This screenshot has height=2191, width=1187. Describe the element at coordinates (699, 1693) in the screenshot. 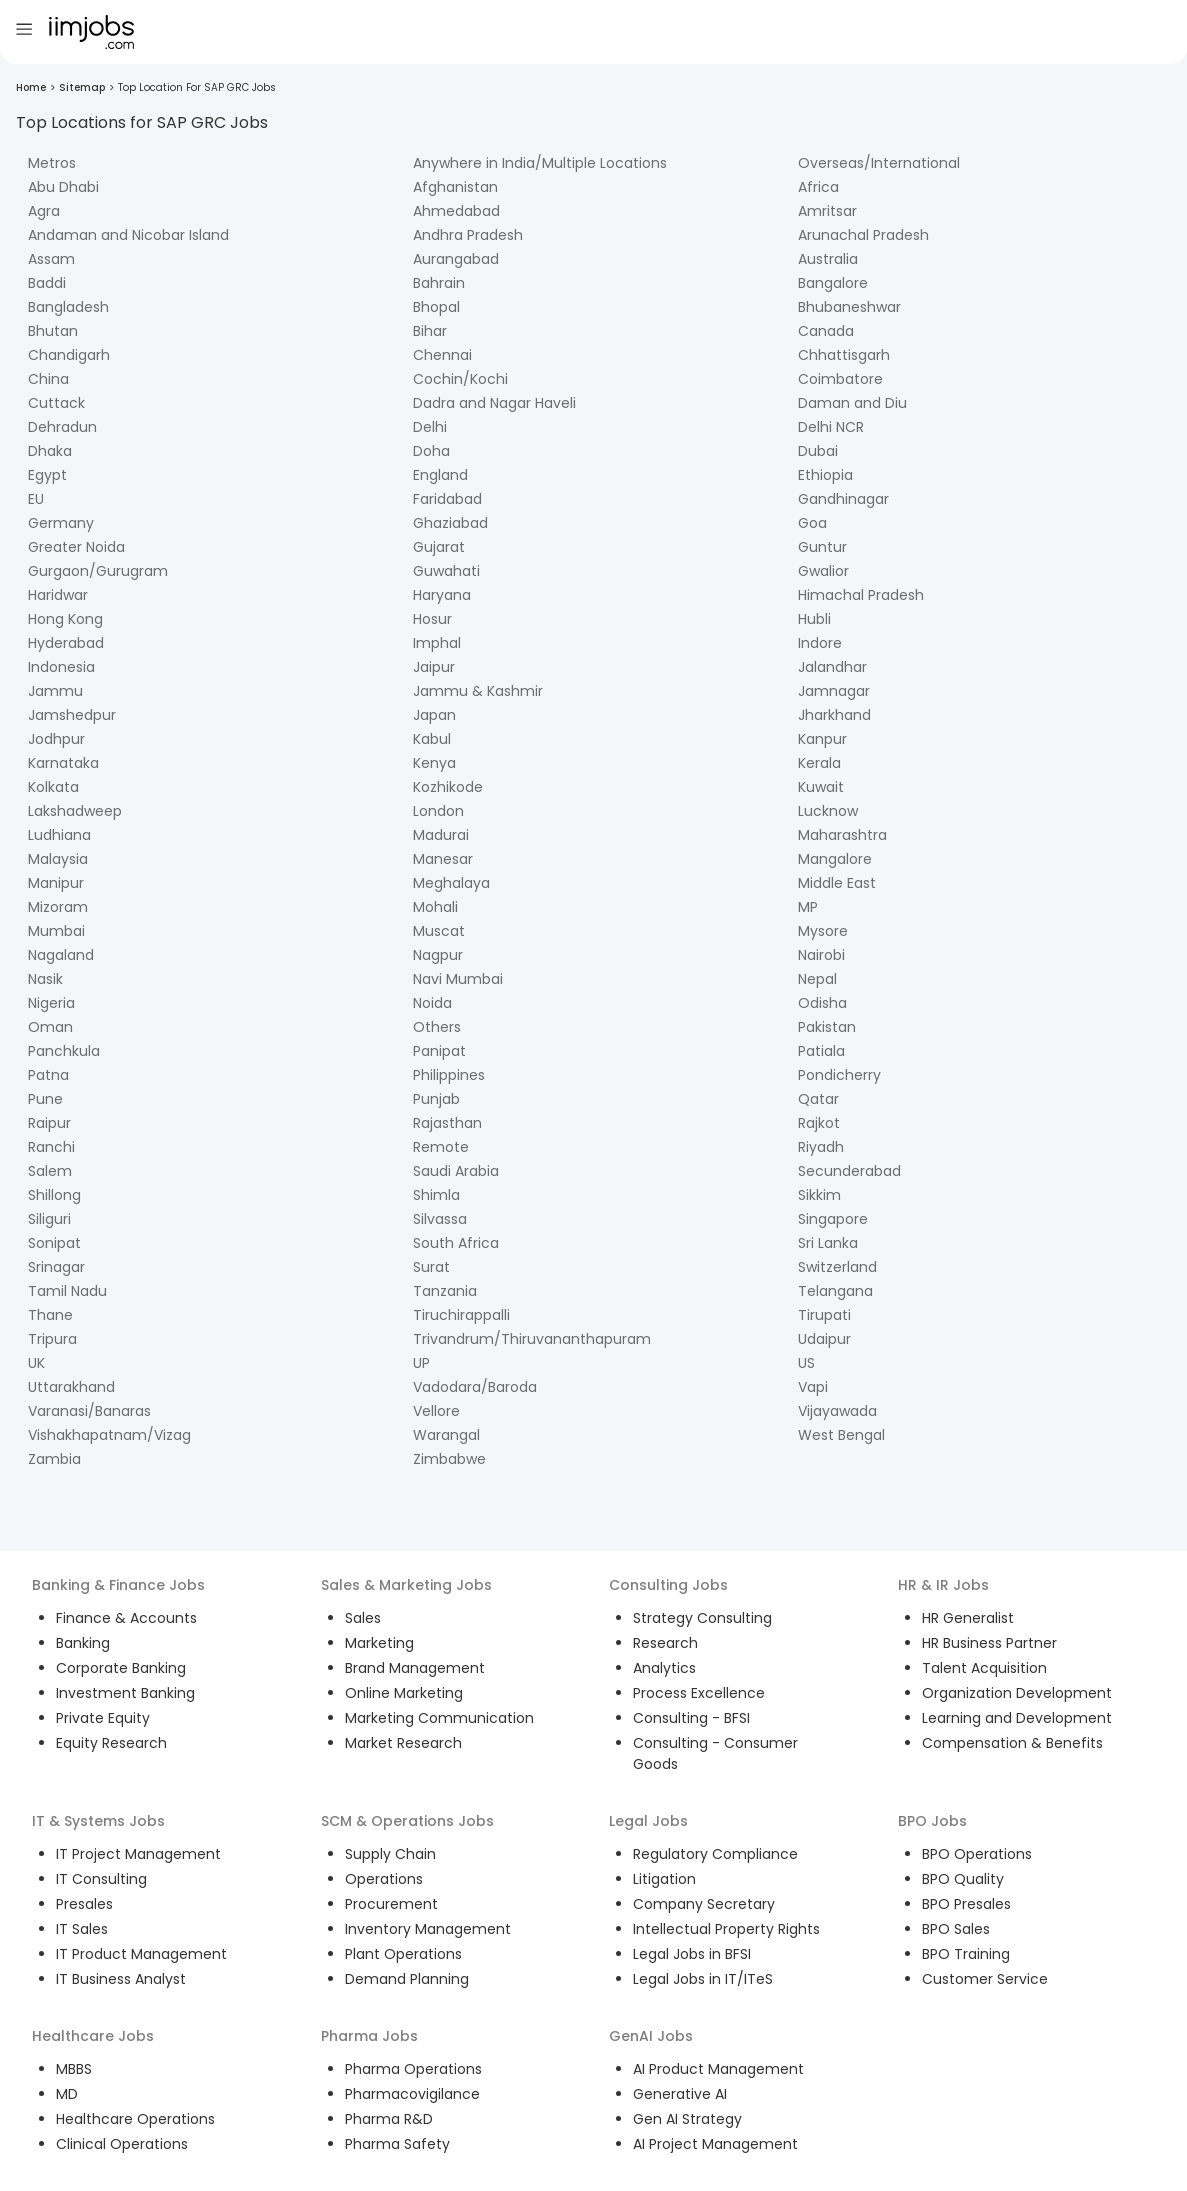

I see `Process Excellence` at that location.